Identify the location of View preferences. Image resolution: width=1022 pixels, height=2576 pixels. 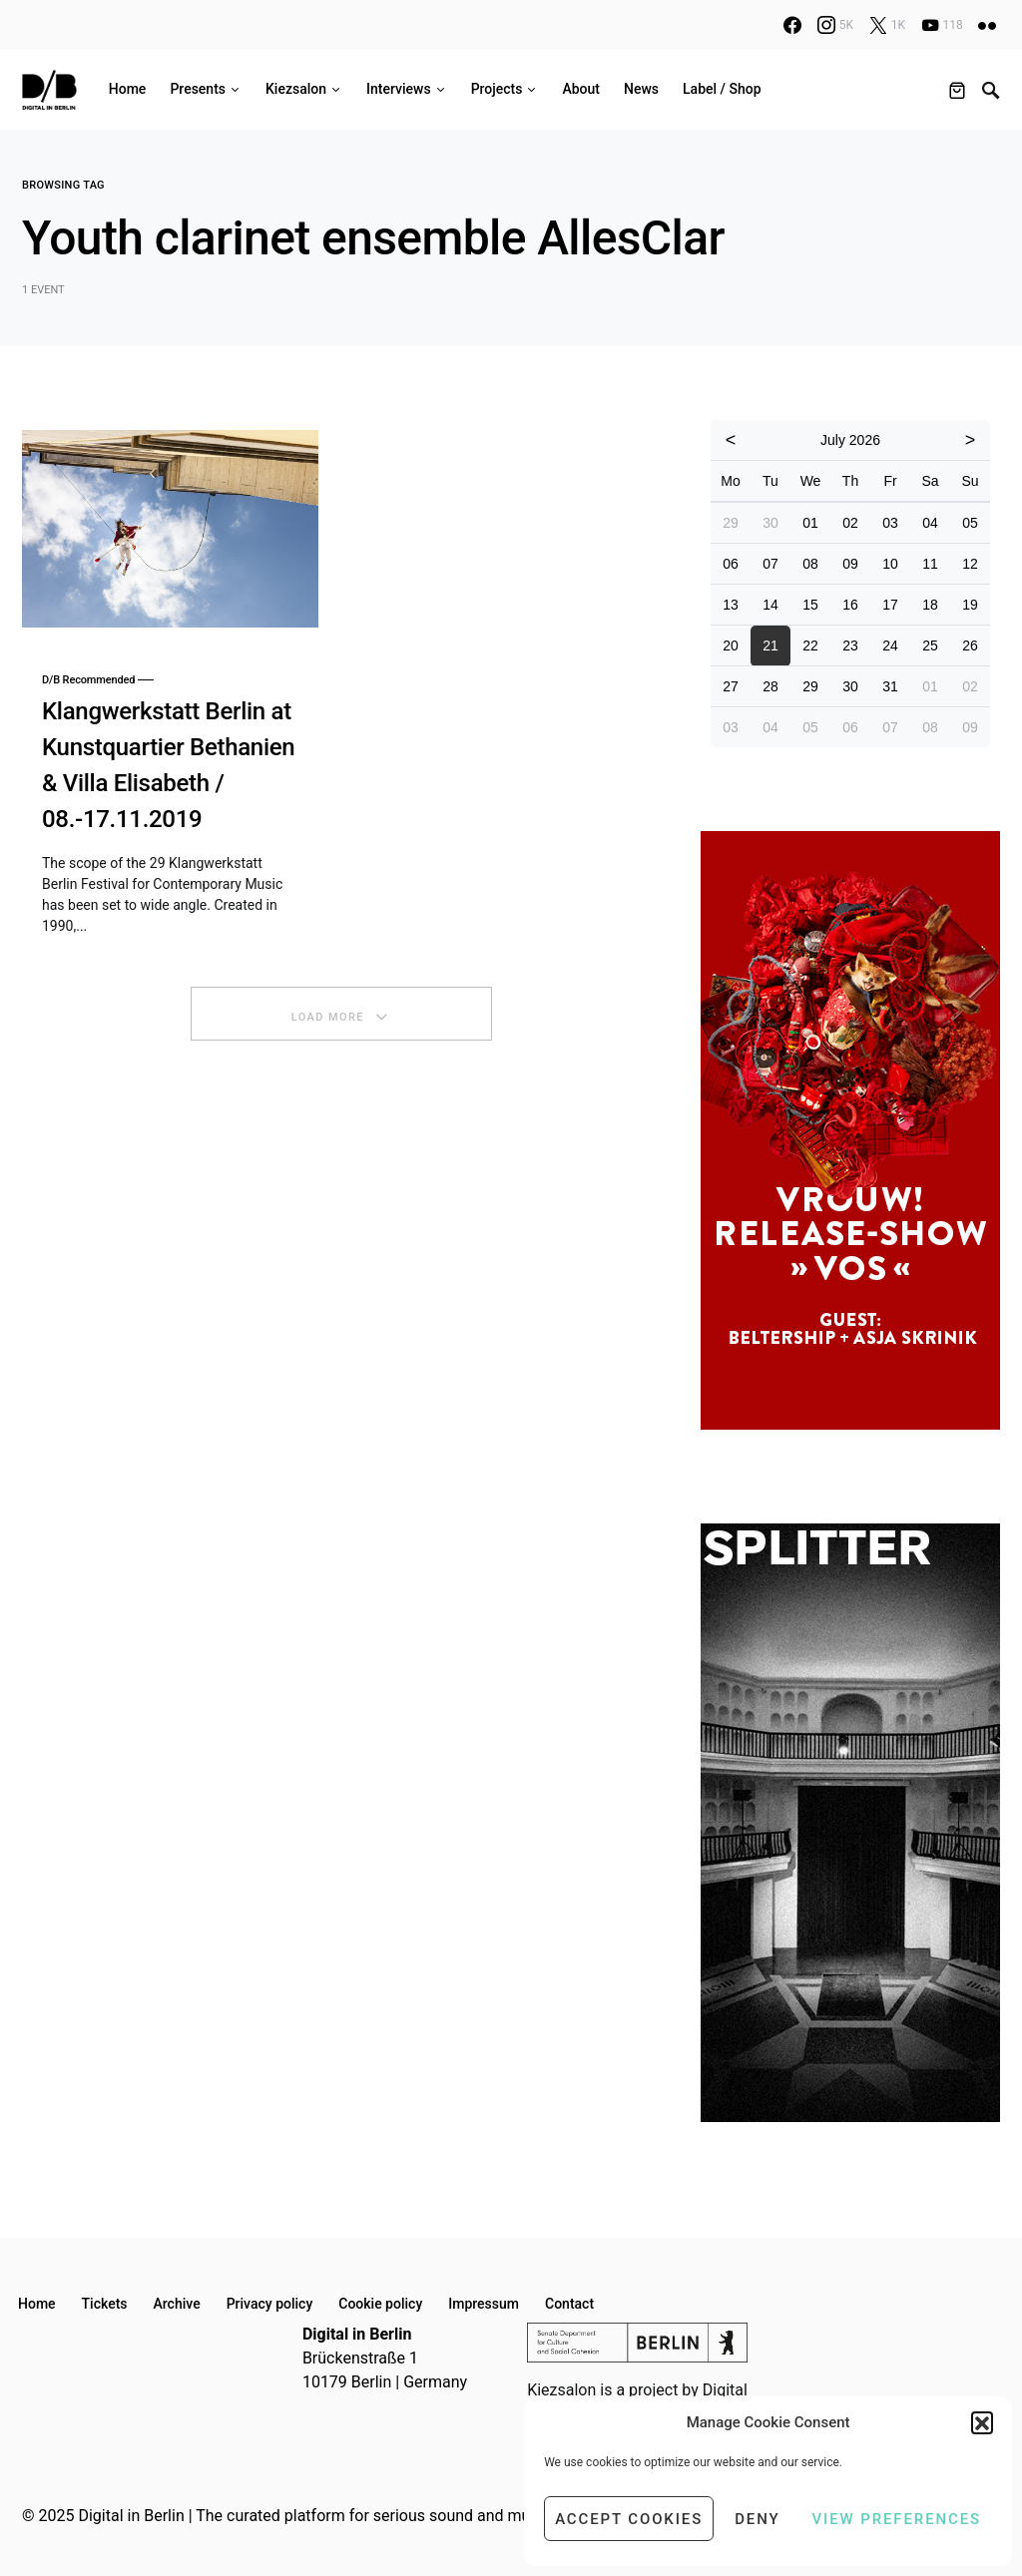
(896, 2519).